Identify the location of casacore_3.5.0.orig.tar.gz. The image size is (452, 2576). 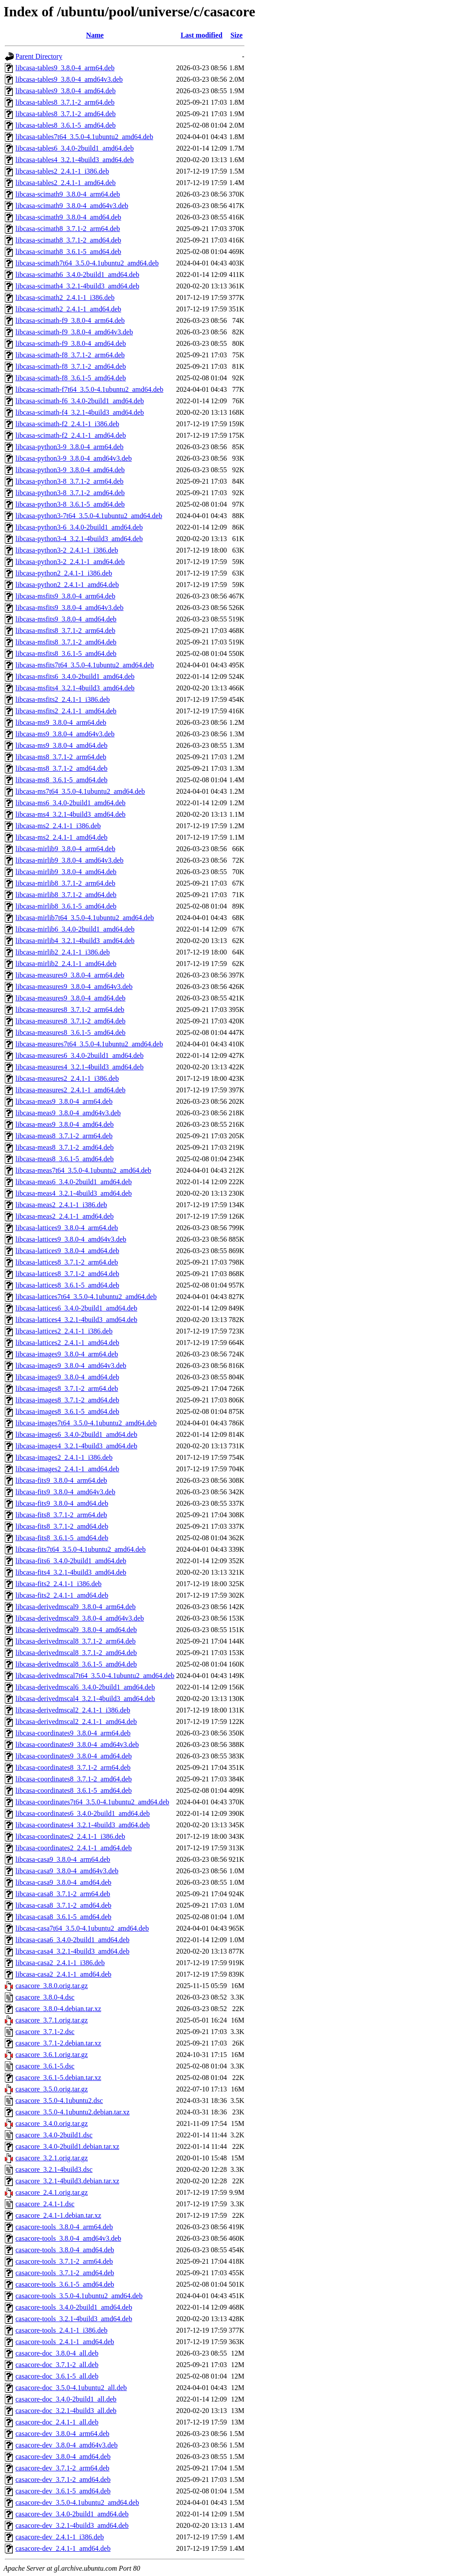
(51, 2089).